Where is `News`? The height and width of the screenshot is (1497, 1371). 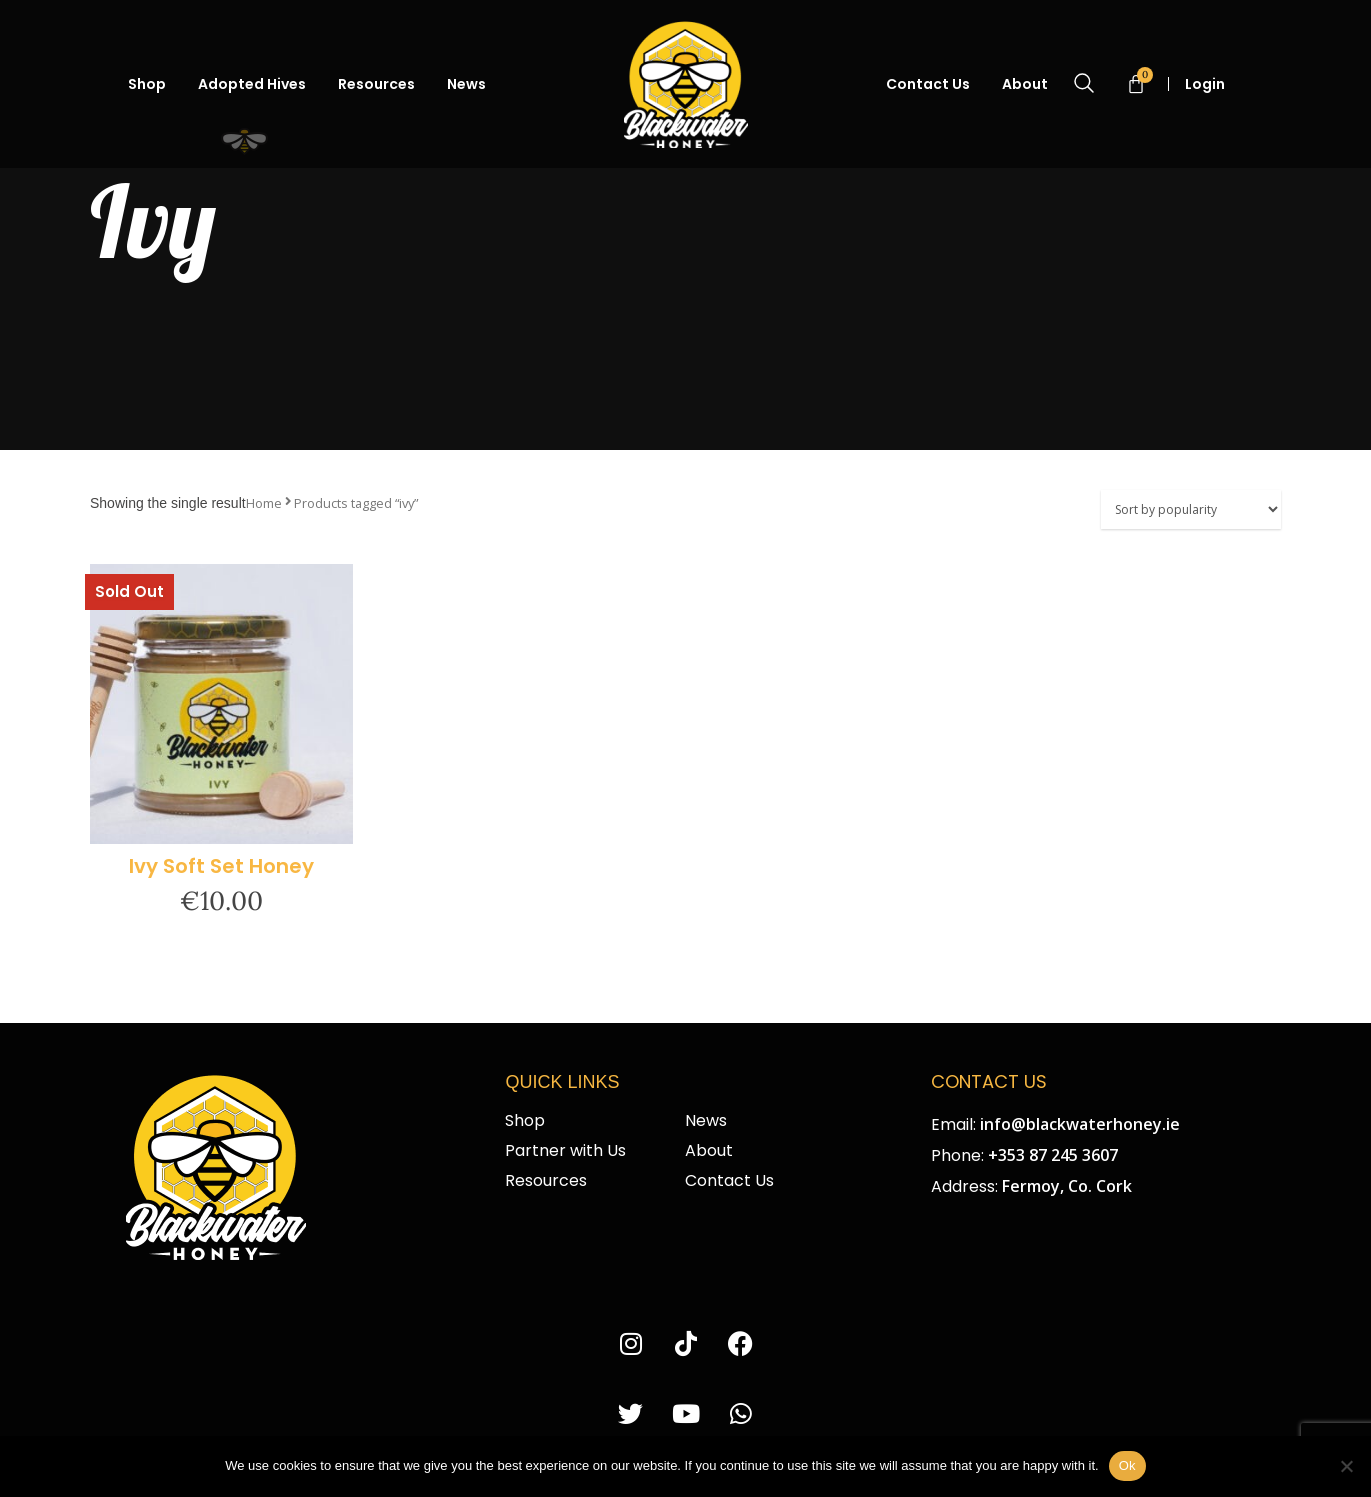
News is located at coordinates (466, 84).